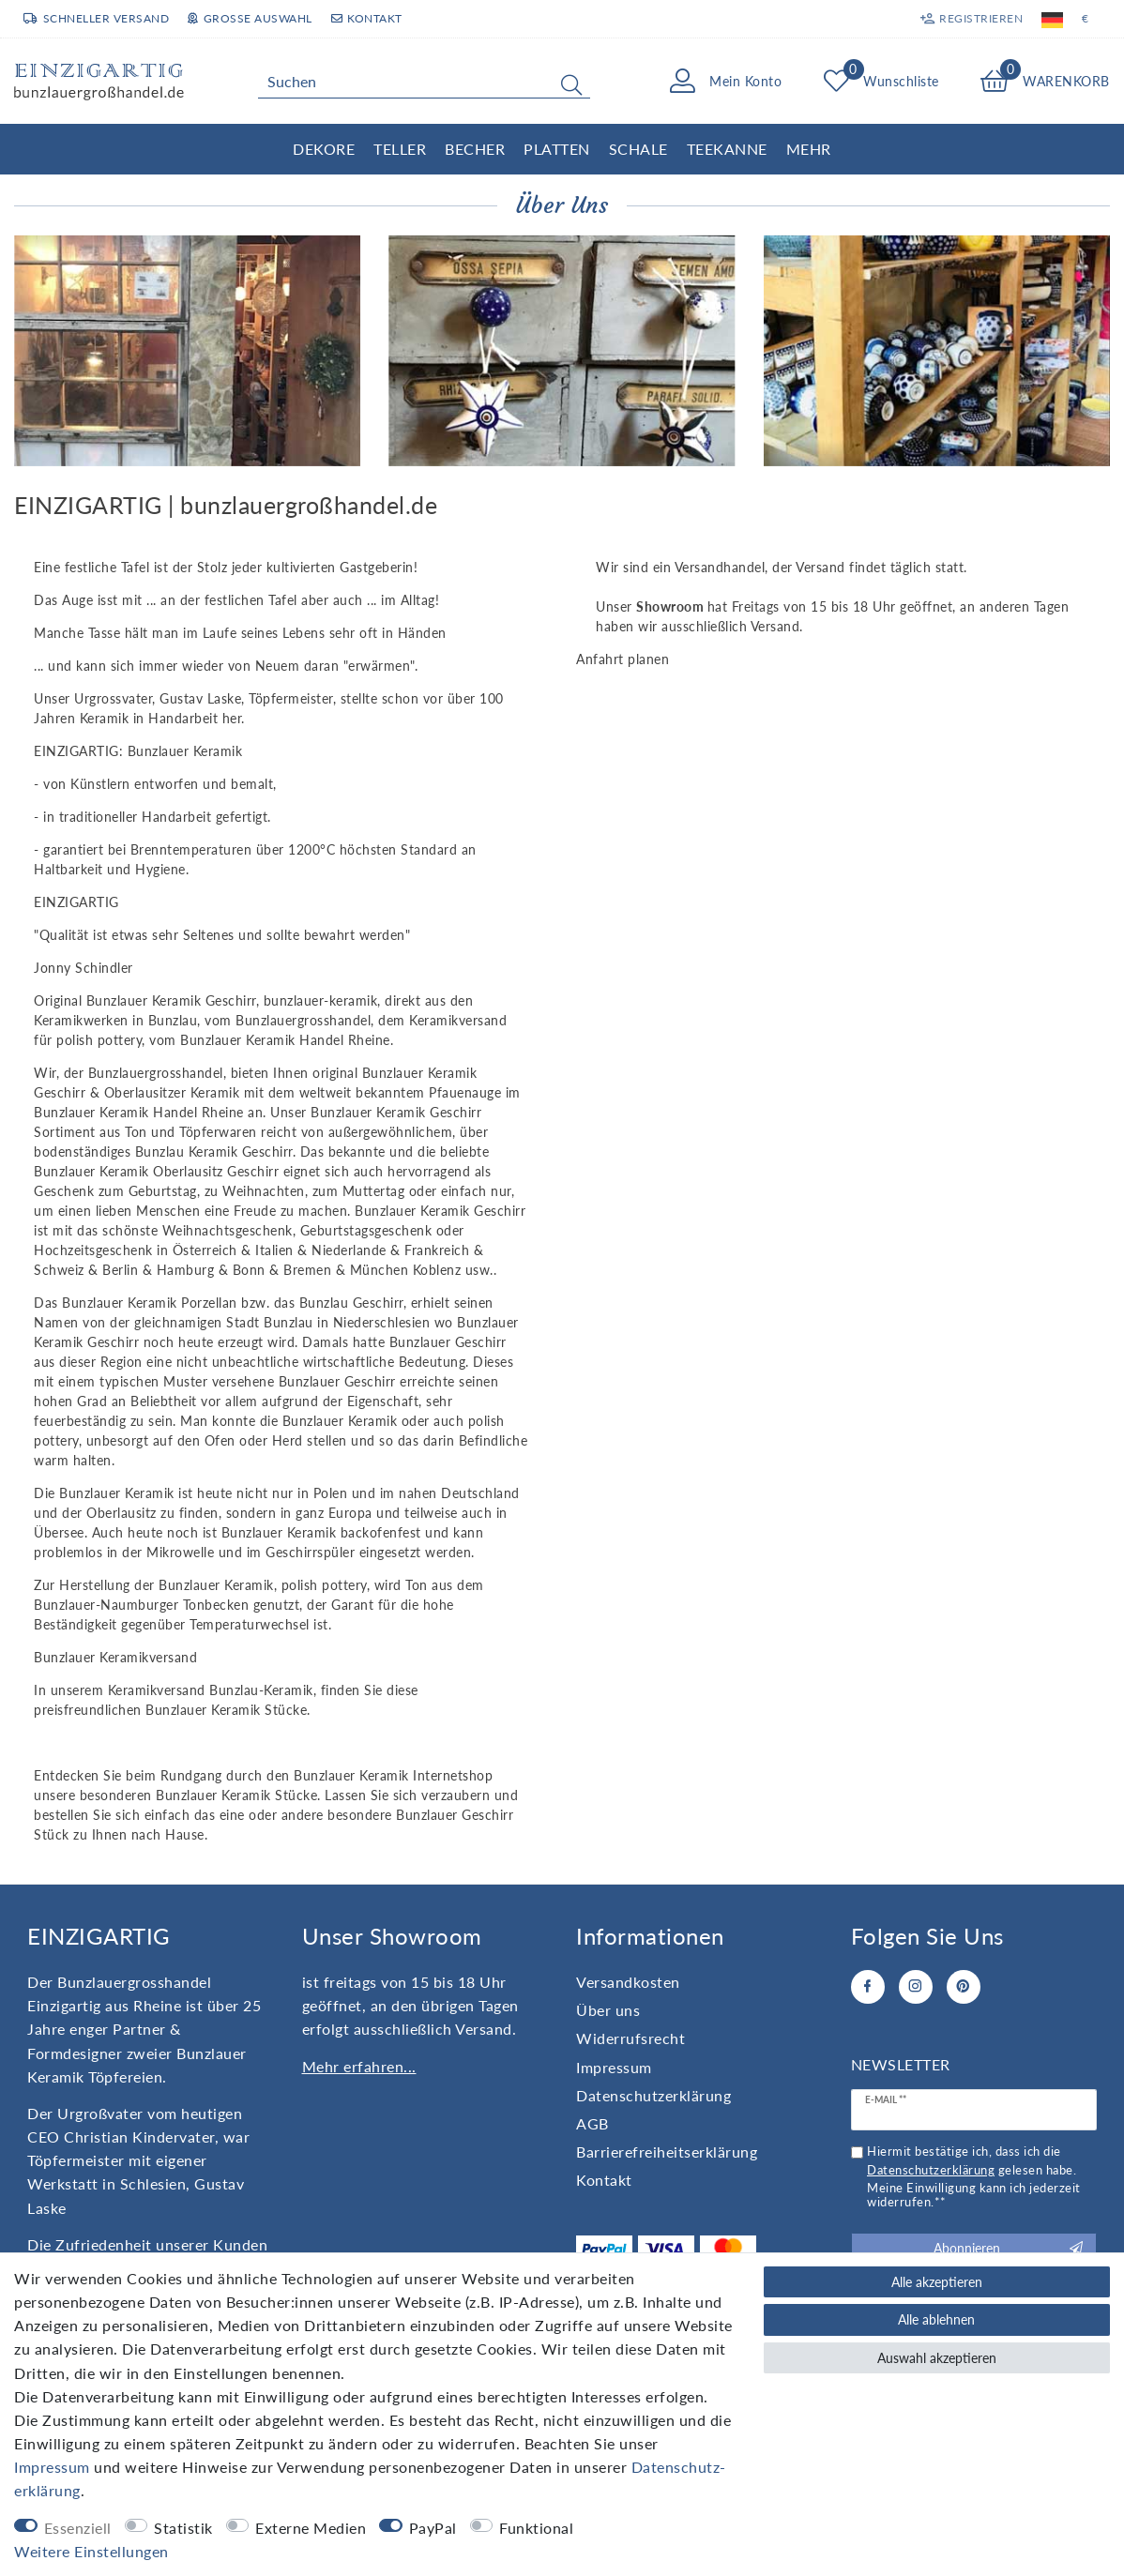  Describe the element at coordinates (183, 2528) in the screenshot. I see `Statistik` at that location.